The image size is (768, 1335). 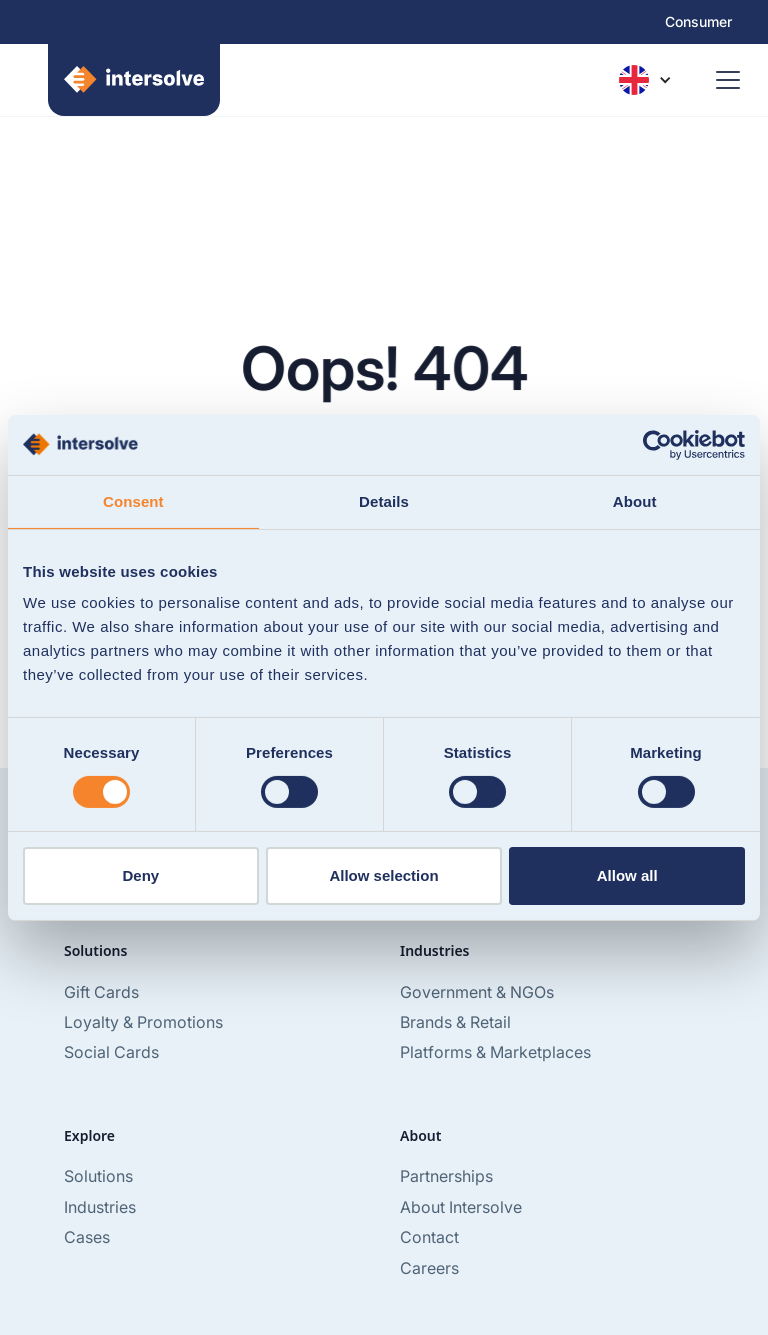 I want to click on Allow all, so click(x=627, y=875).